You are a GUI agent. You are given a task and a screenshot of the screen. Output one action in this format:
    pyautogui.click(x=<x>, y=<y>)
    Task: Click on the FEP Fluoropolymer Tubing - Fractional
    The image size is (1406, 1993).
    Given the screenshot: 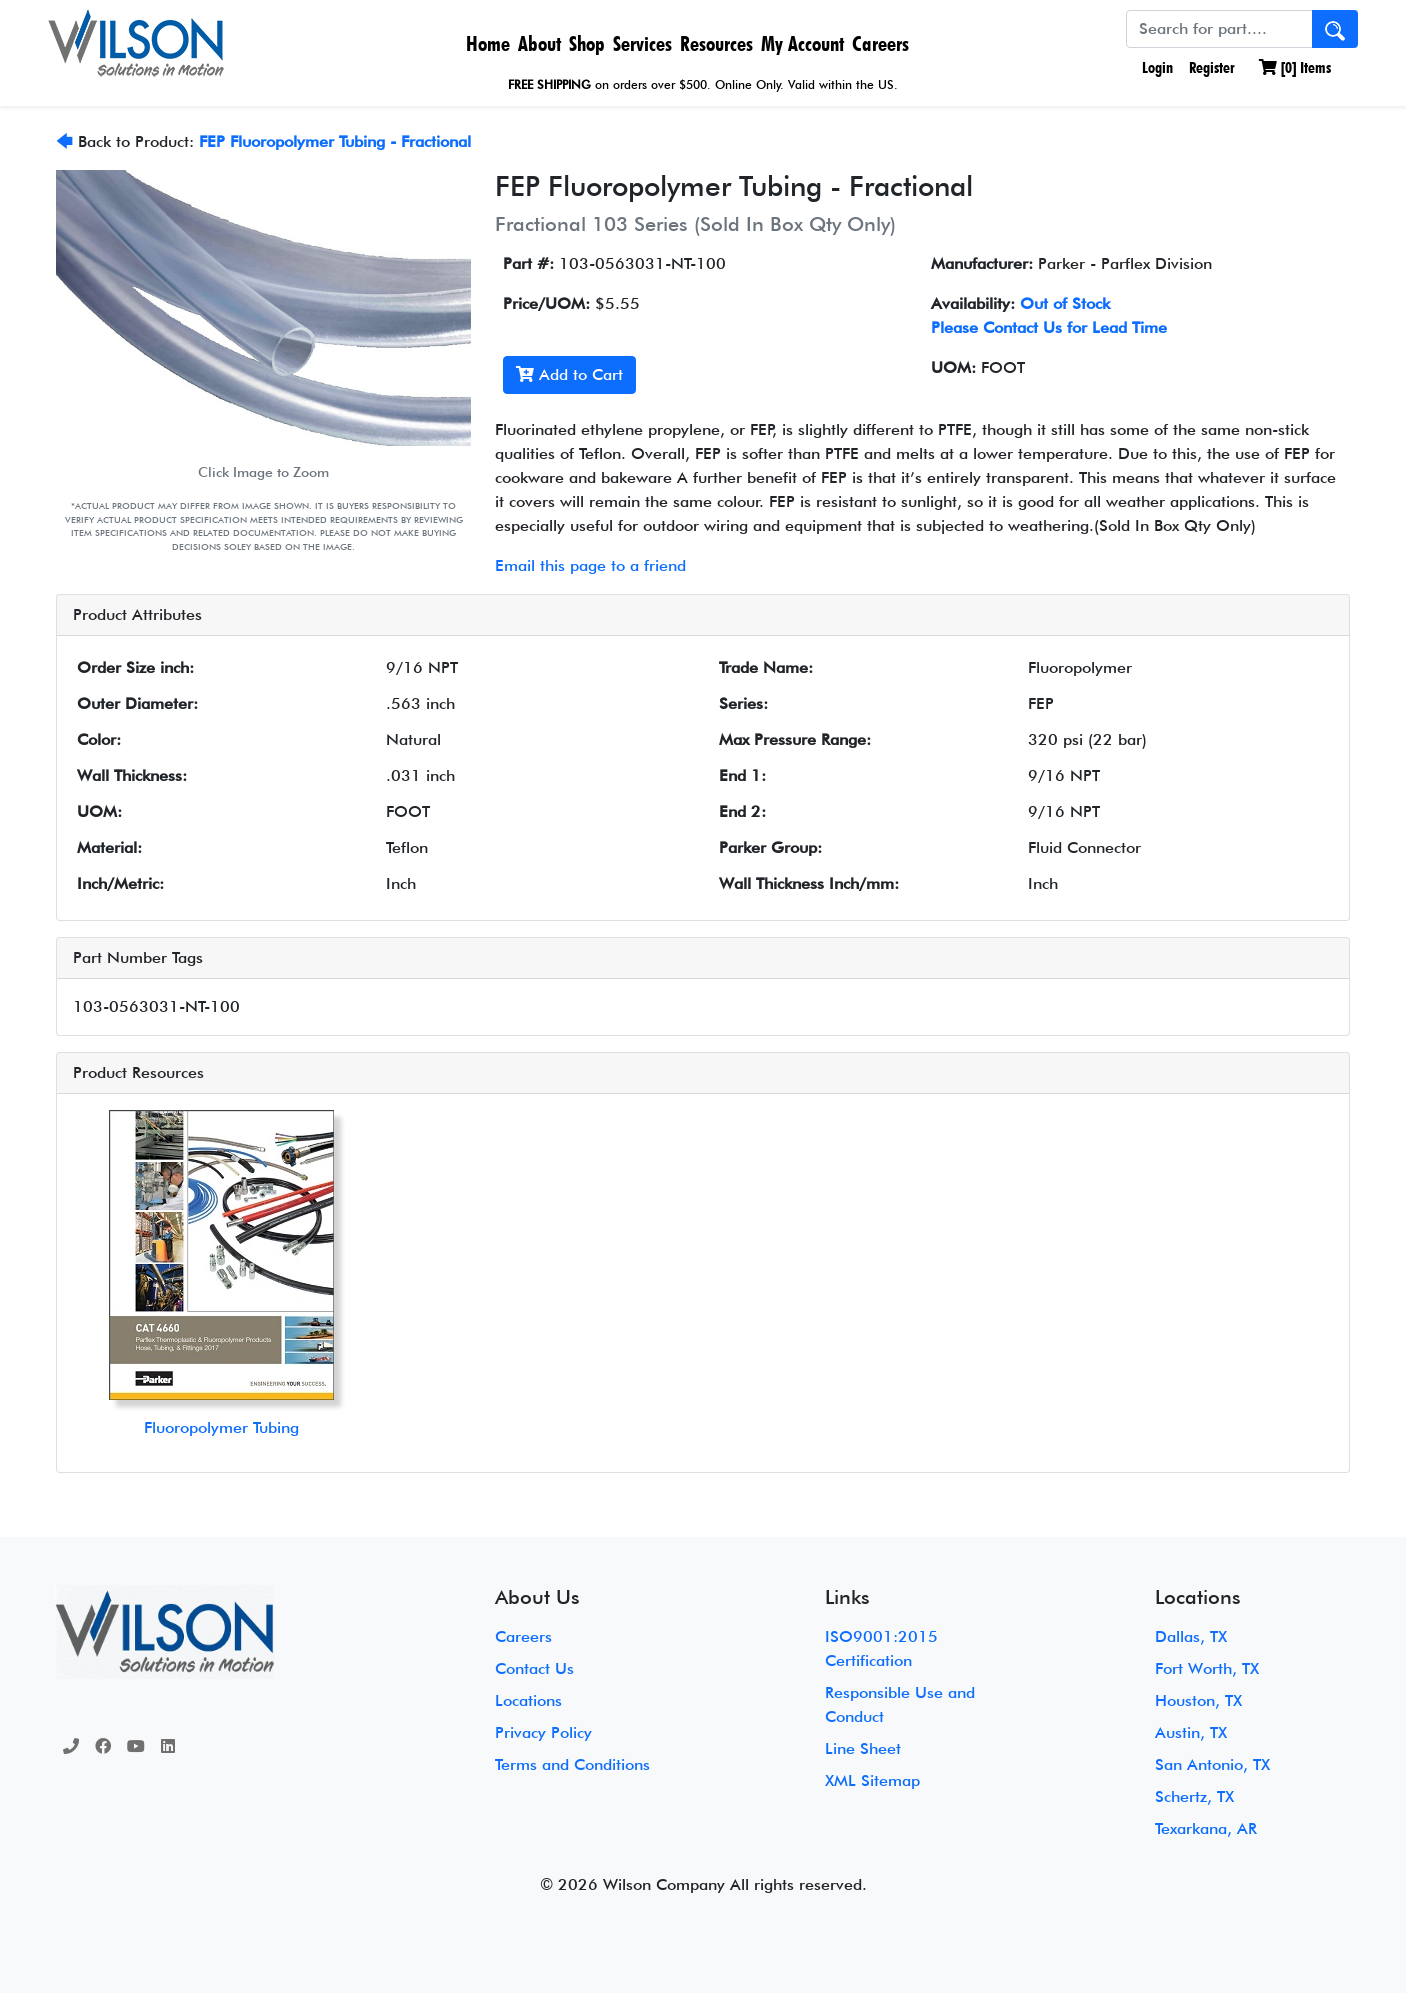 What is the action you would take?
    pyautogui.click(x=335, y=141)
    